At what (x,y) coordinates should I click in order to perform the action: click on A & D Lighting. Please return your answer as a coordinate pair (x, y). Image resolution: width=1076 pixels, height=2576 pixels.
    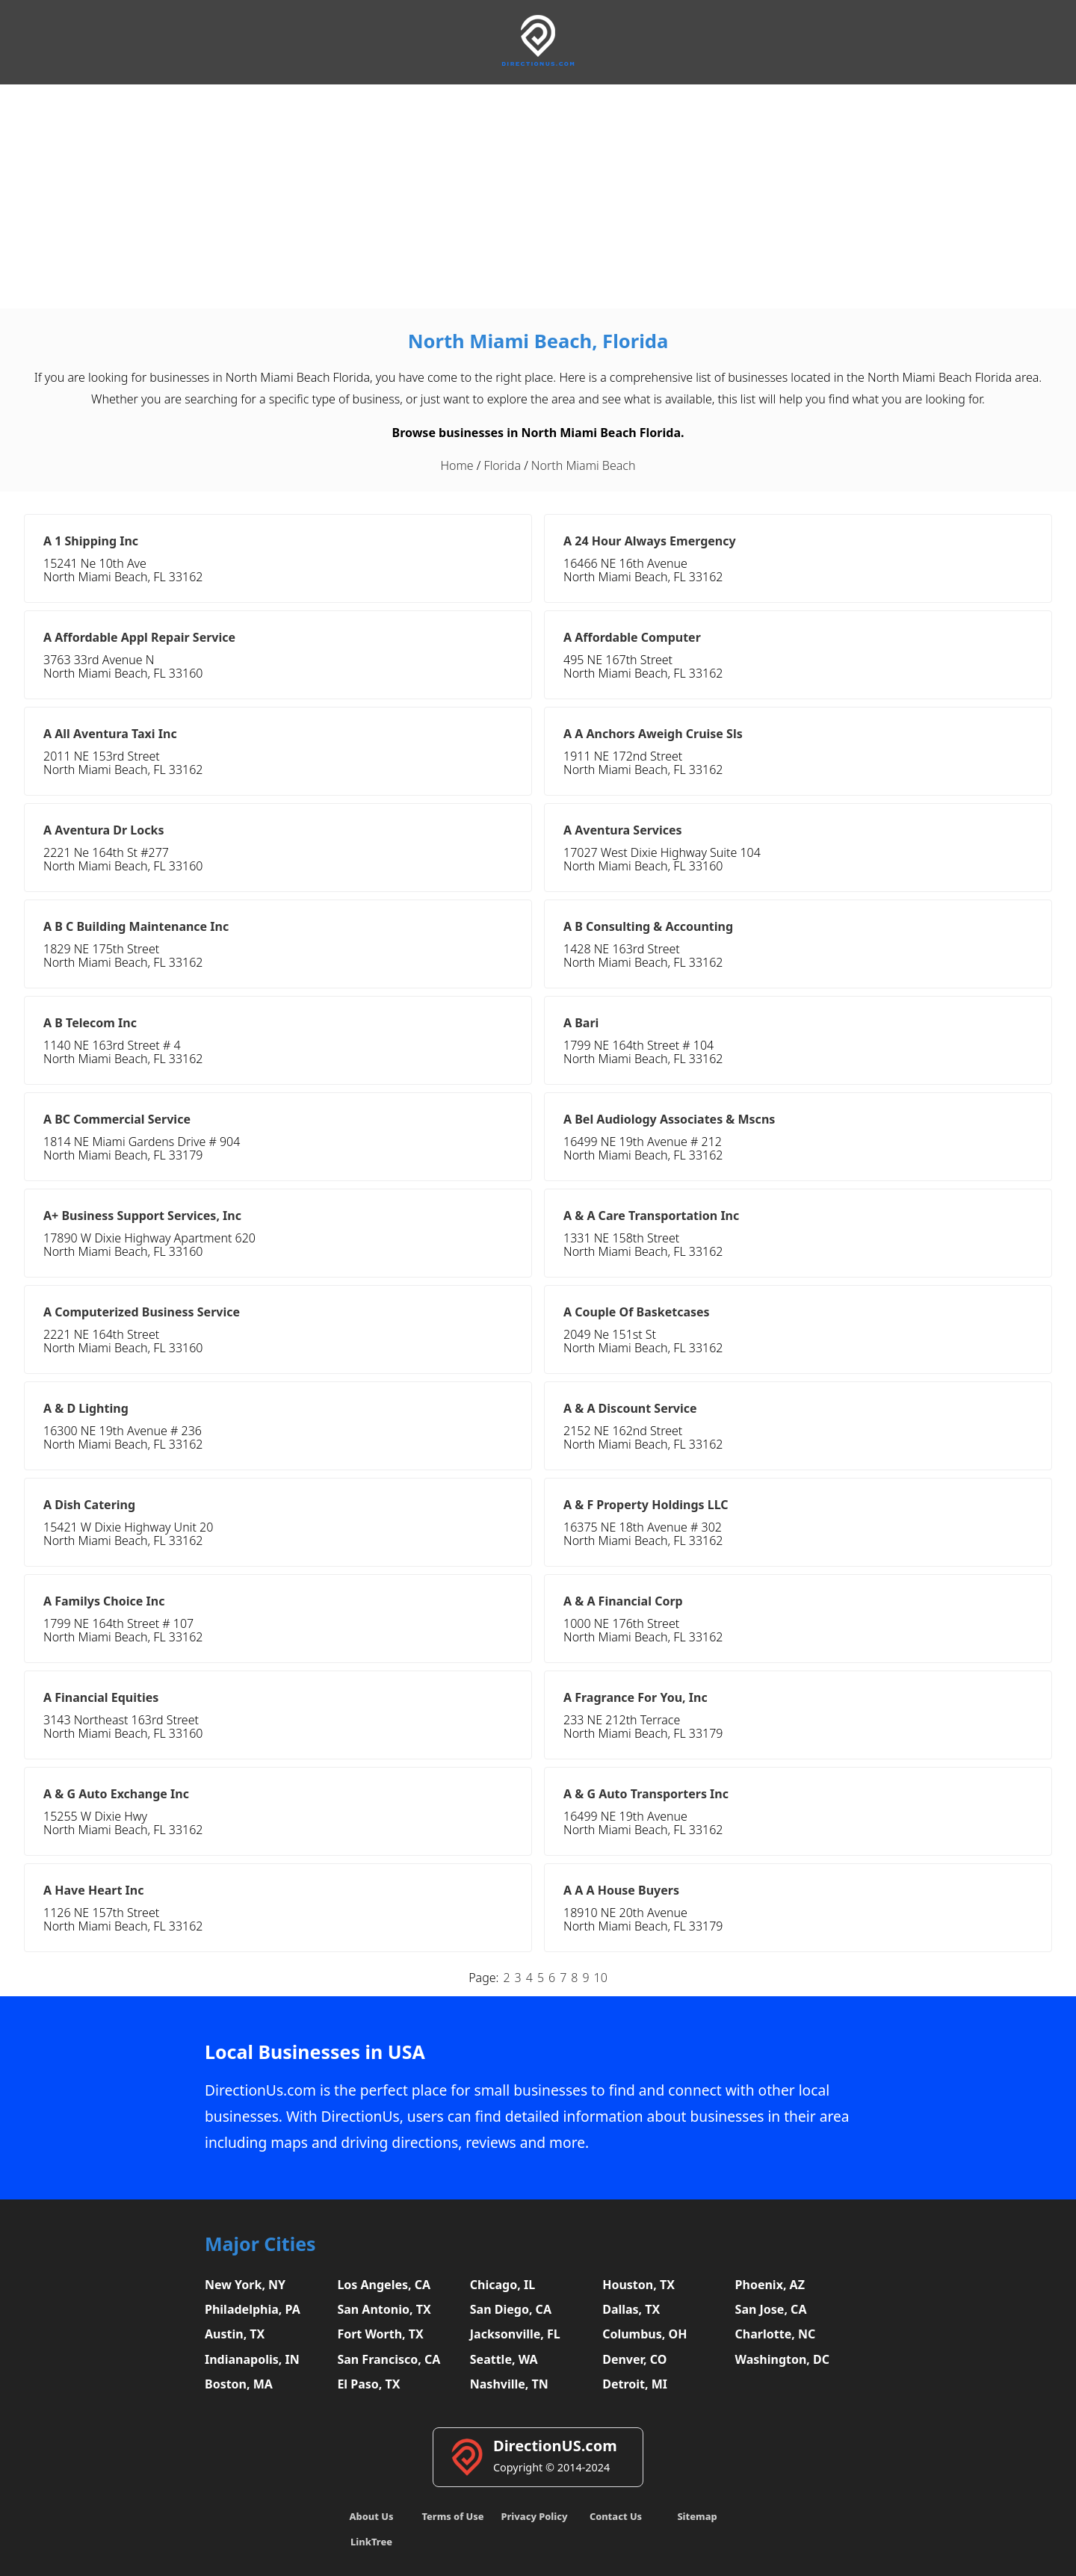
    Looking at the image, I should click on (86, 1408).